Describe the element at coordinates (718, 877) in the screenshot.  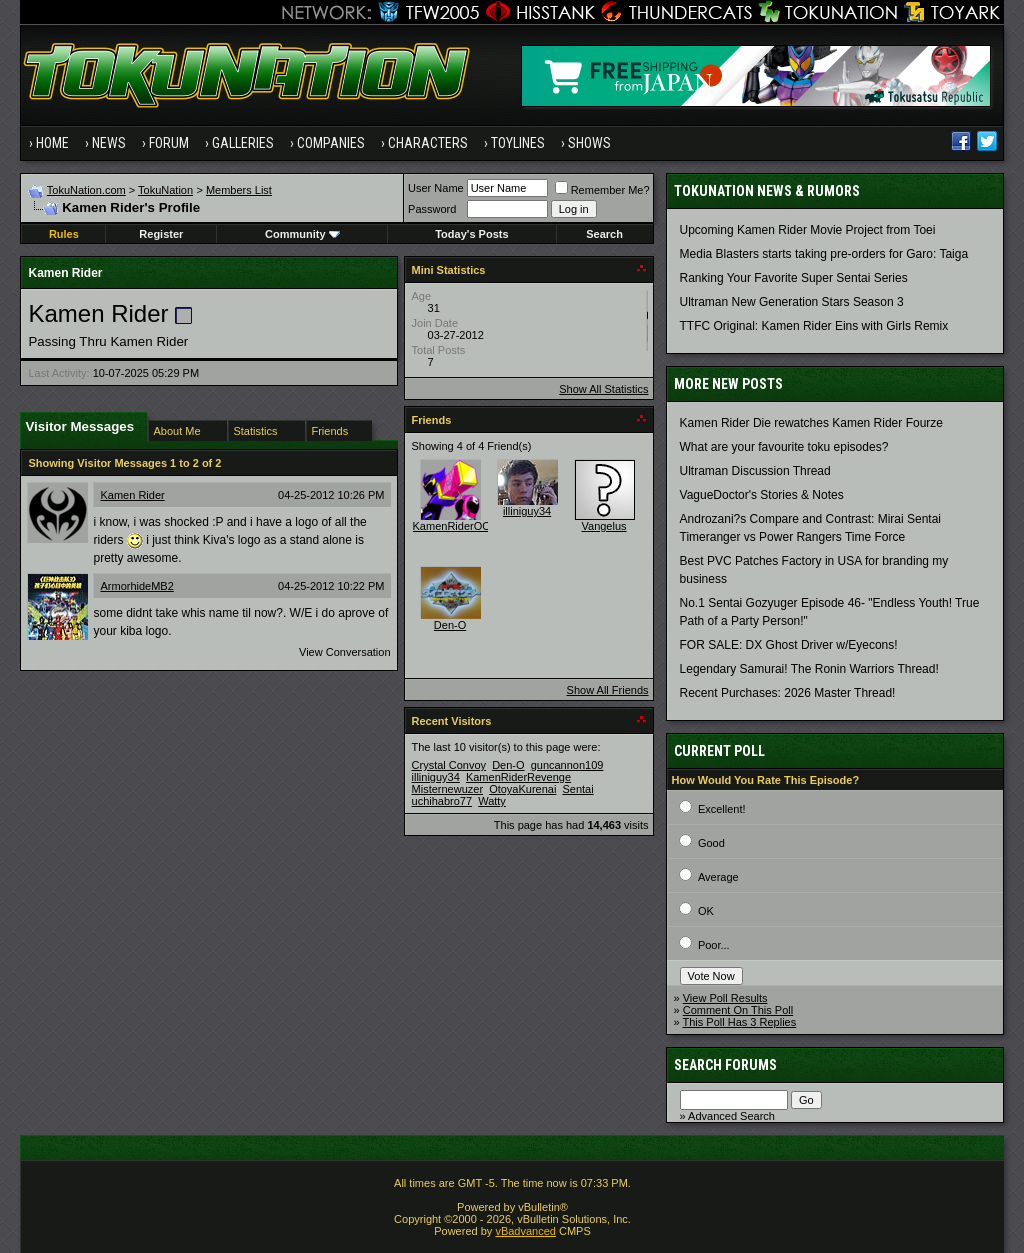
I see `Average` at that location.